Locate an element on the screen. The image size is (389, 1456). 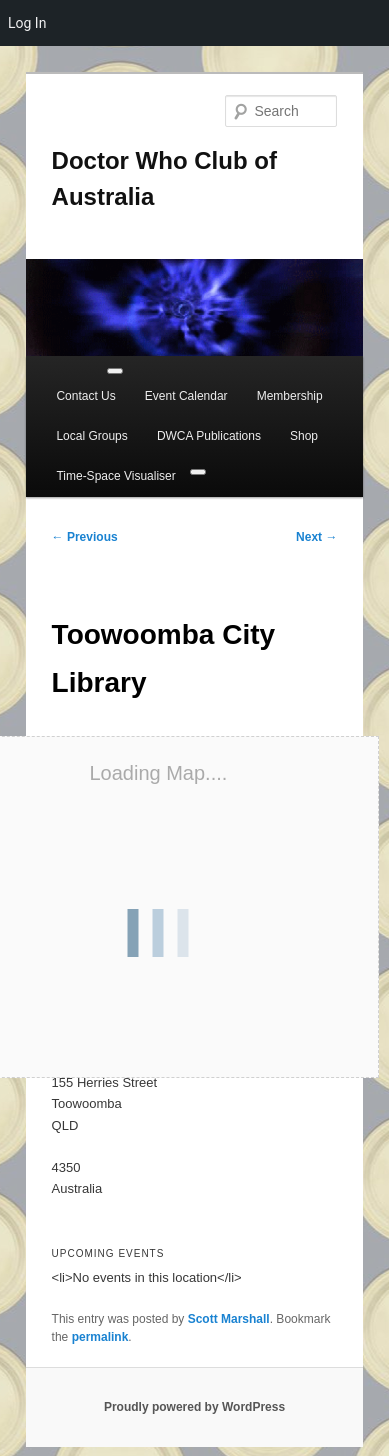
DWCA Publications is located at coordinates (209, 436).